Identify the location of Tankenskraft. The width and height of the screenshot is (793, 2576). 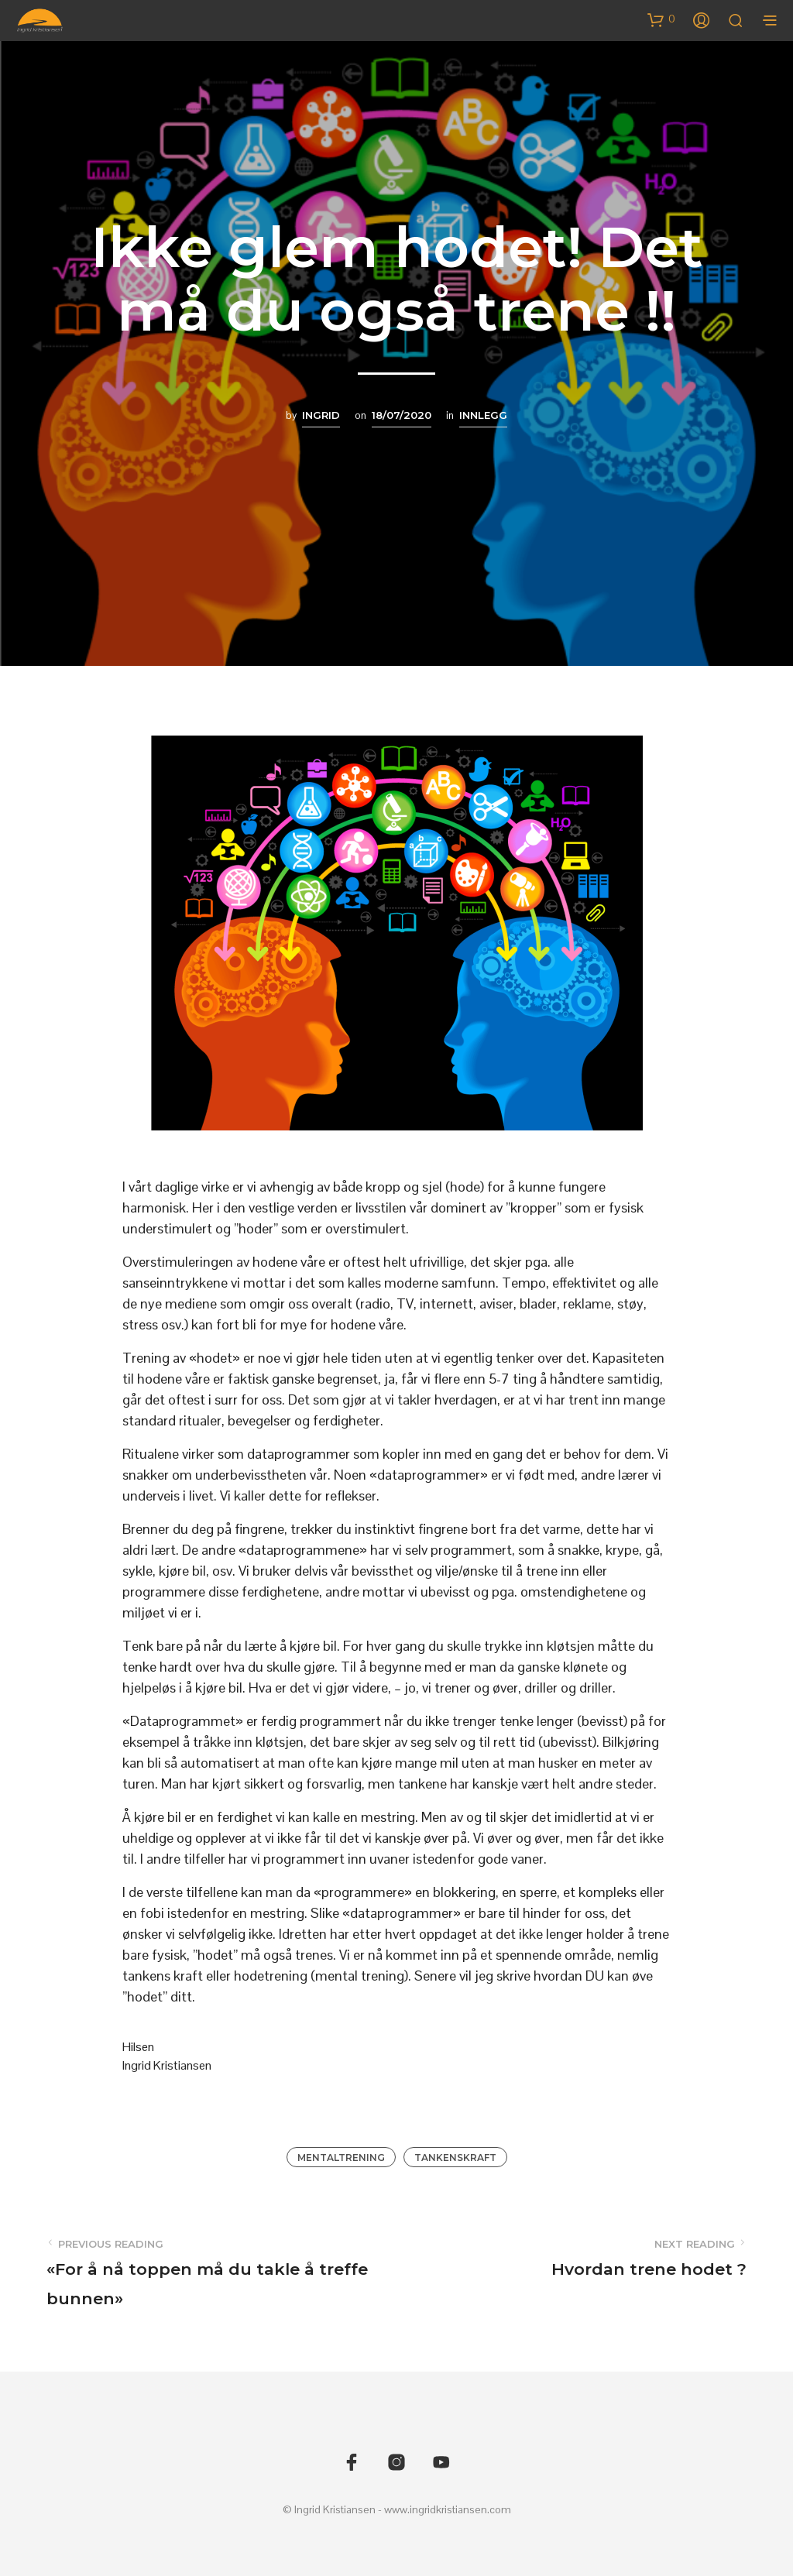
(455, 2157).